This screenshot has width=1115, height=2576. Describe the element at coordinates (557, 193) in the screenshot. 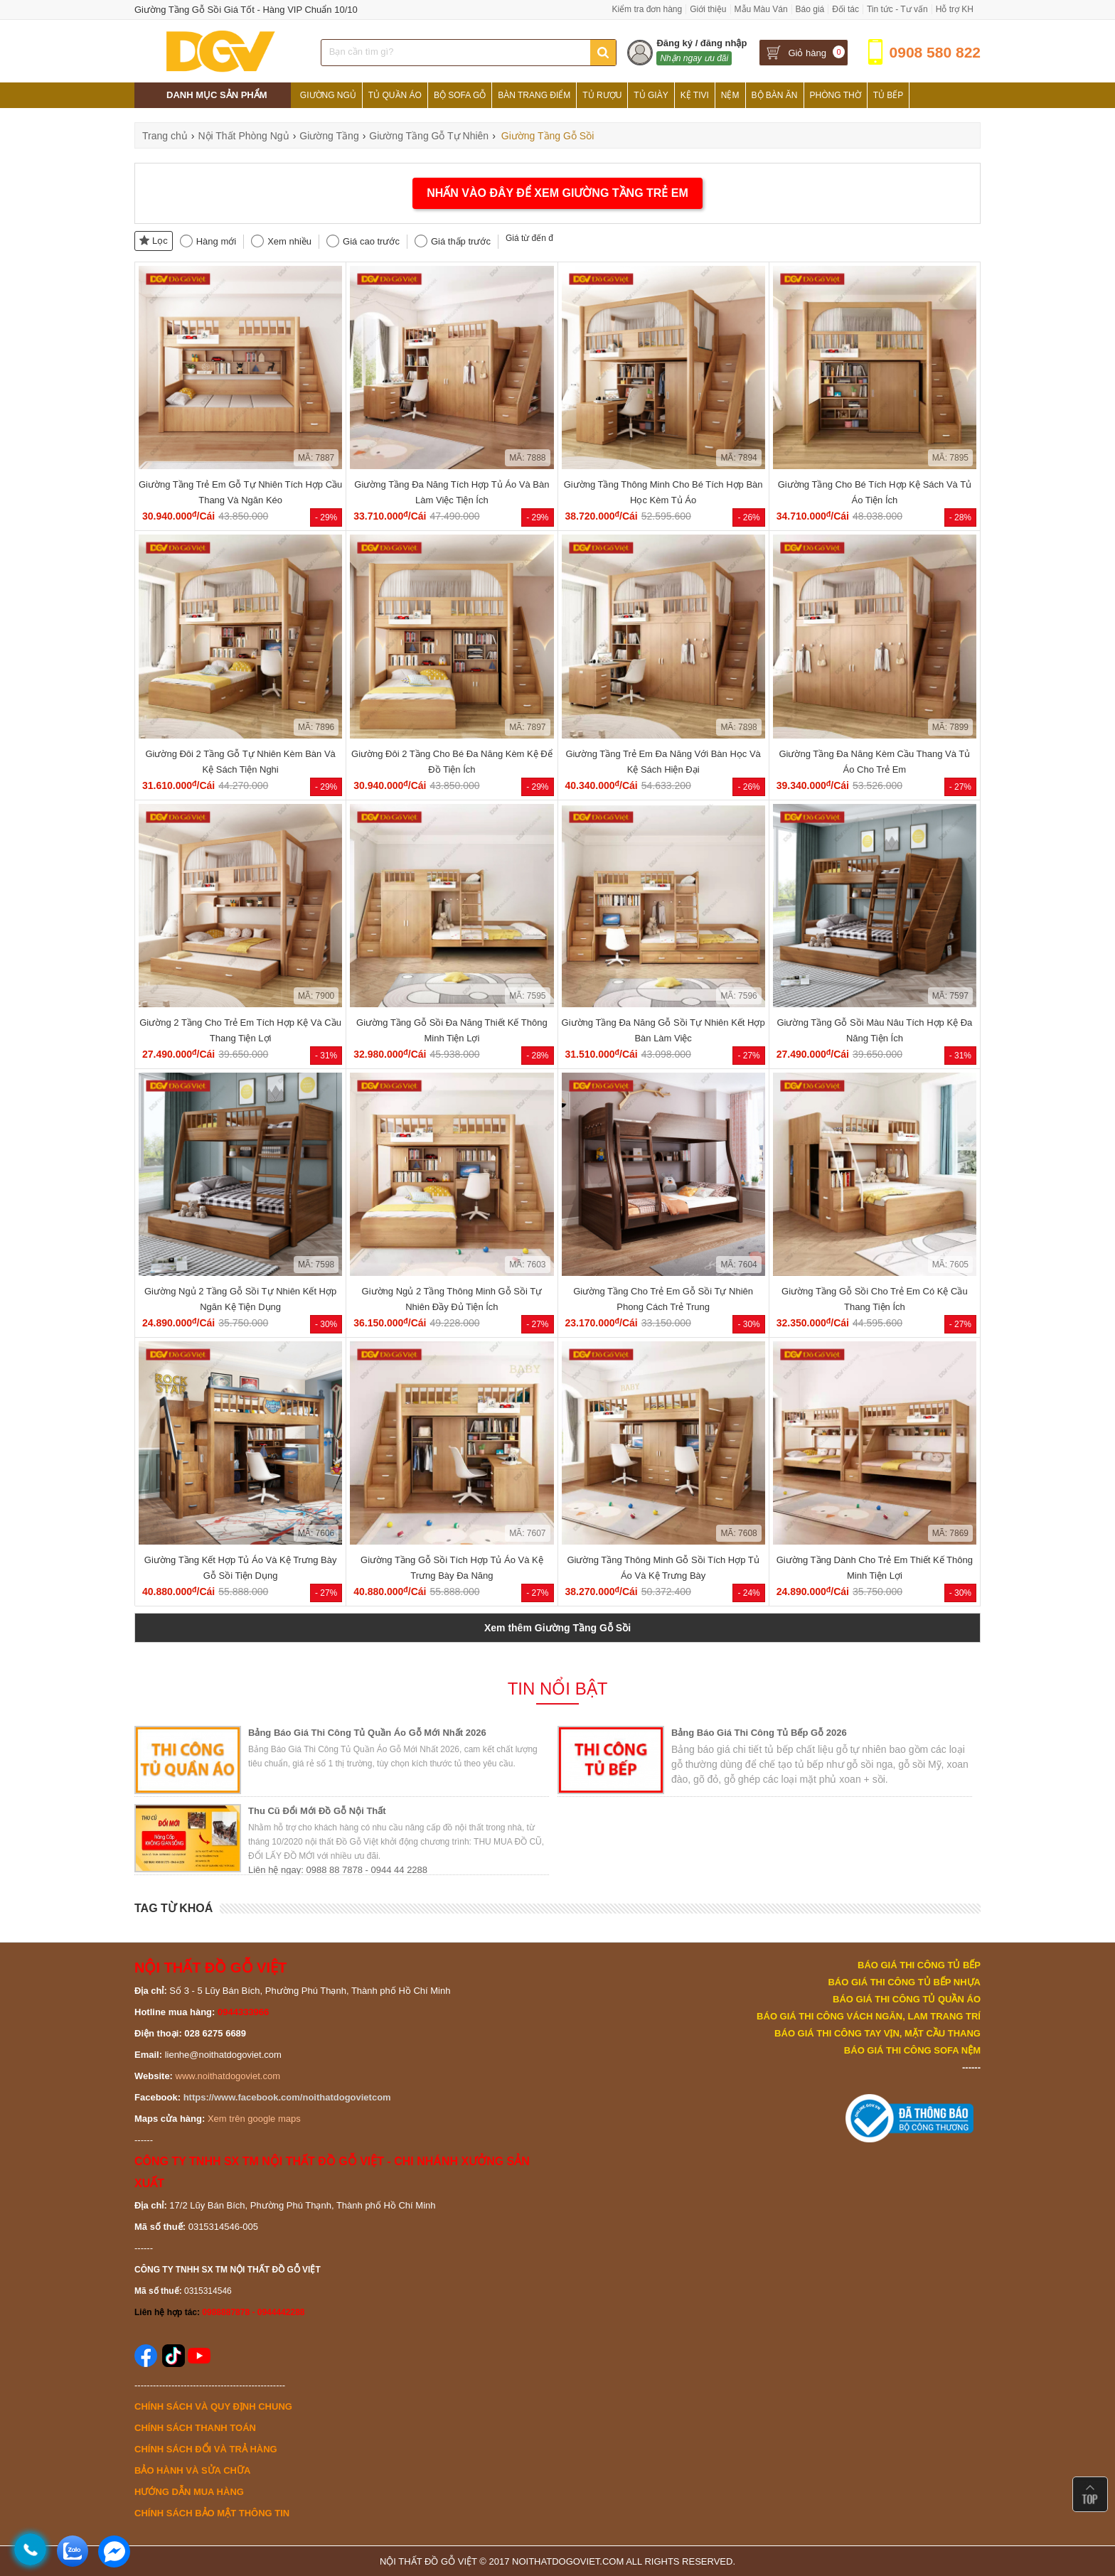

I see `NHẤN VÀO ĐÂY ĐỂ XEM GIƯỜNG TẦNG TRẺ EM` at that location.